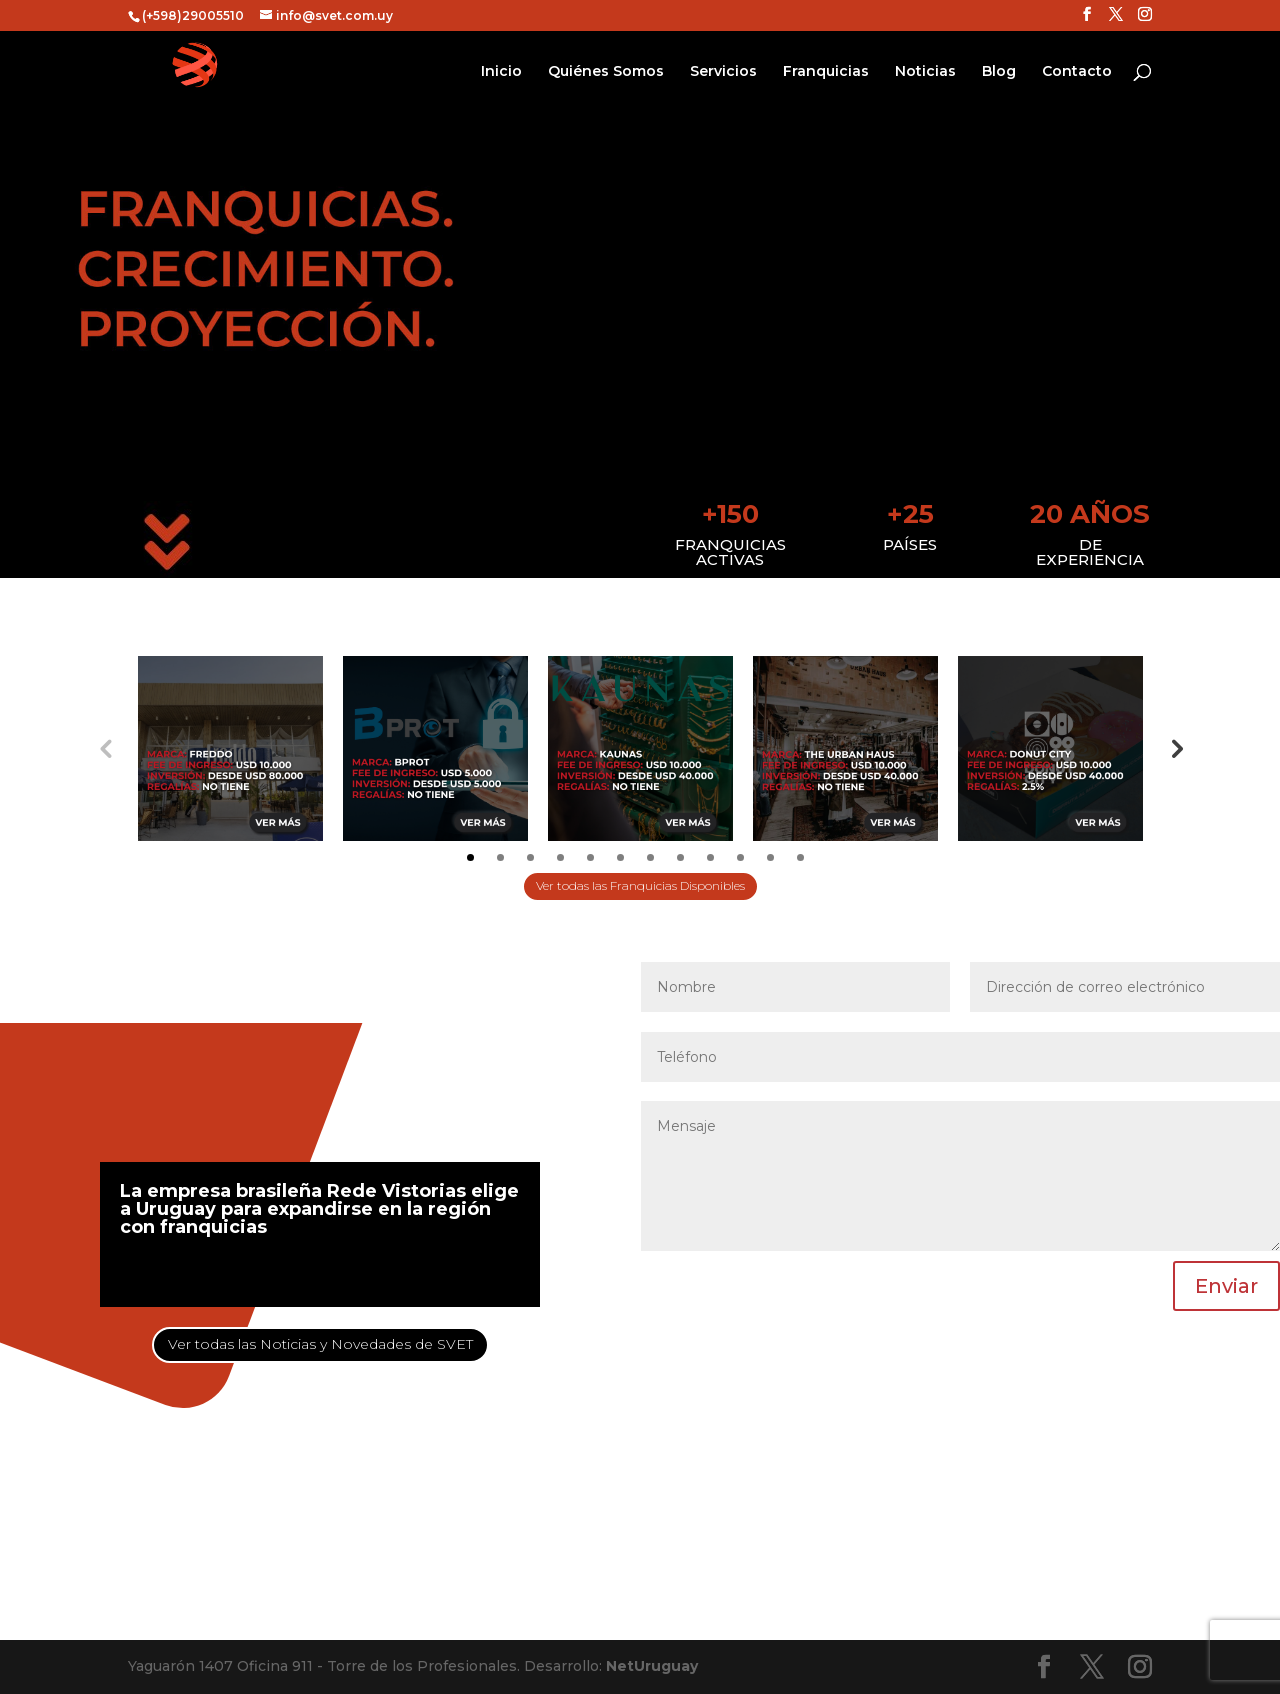 This screenshot has width=1280, height=1694. Describe the element at coordinates (105, 748) in the screenshot. I see `Previous` at that location.